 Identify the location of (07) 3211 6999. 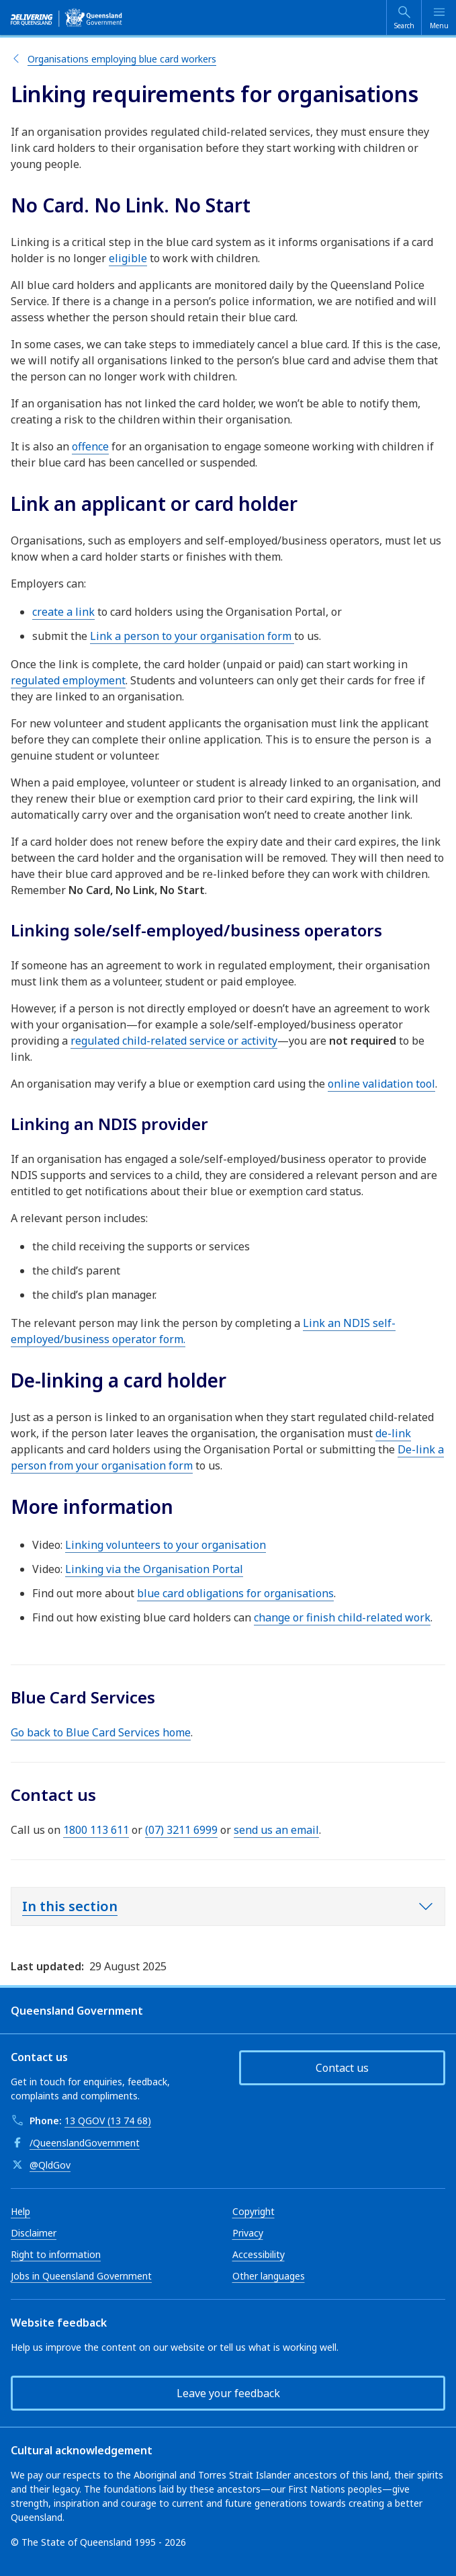
(181, 1829).